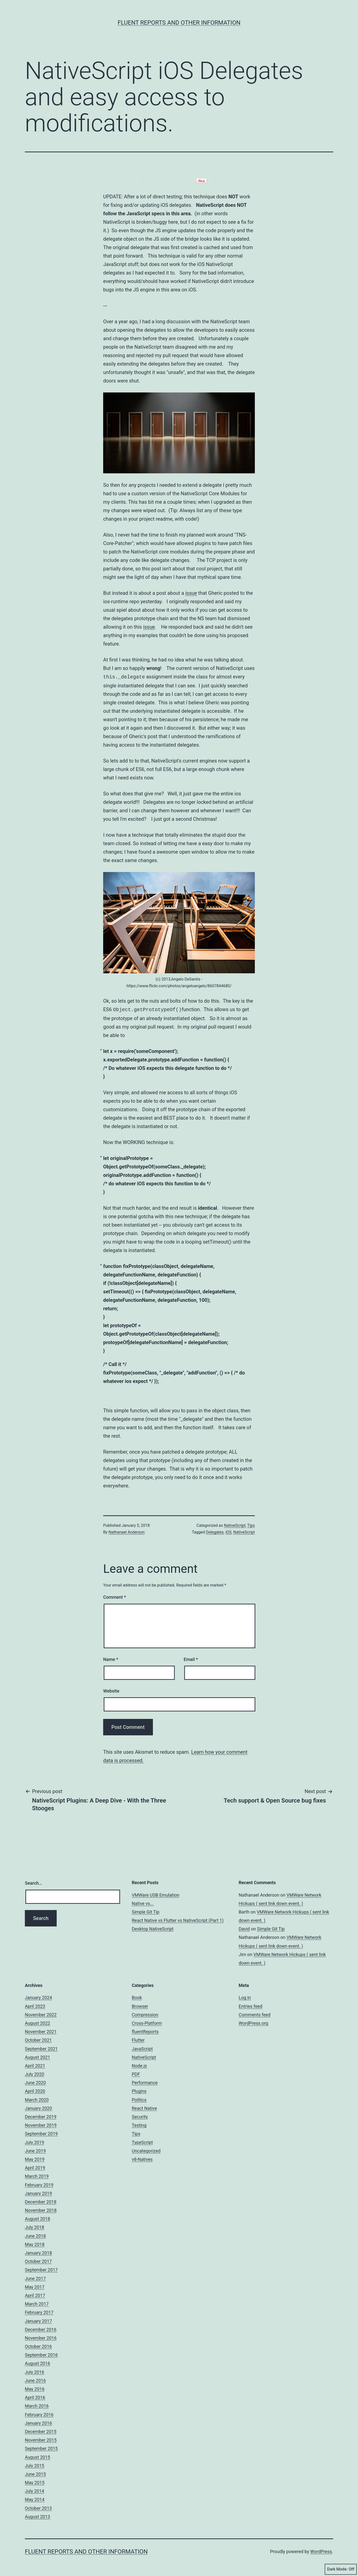 This screenshot has height=2576, width=358. Describe the element at coordinates (34, 2490) in the screenshot. I see `July 2014` at that location.